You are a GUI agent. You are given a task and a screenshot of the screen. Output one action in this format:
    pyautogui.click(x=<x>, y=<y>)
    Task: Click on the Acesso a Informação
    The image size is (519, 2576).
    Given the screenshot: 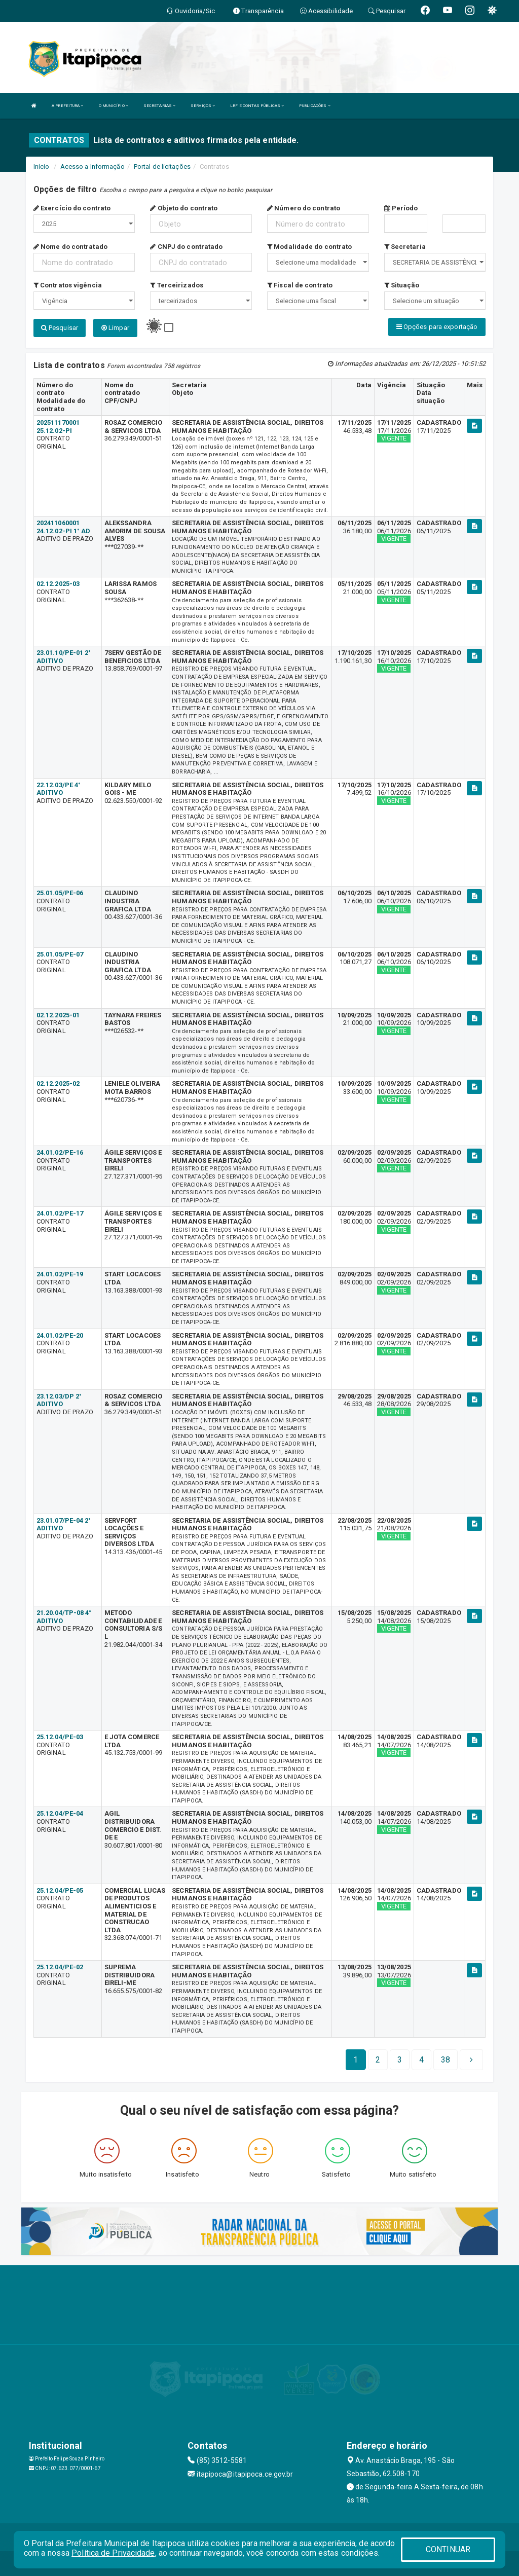 What is the action you would take?
    pyautogui.click(x=92, y=166)
    